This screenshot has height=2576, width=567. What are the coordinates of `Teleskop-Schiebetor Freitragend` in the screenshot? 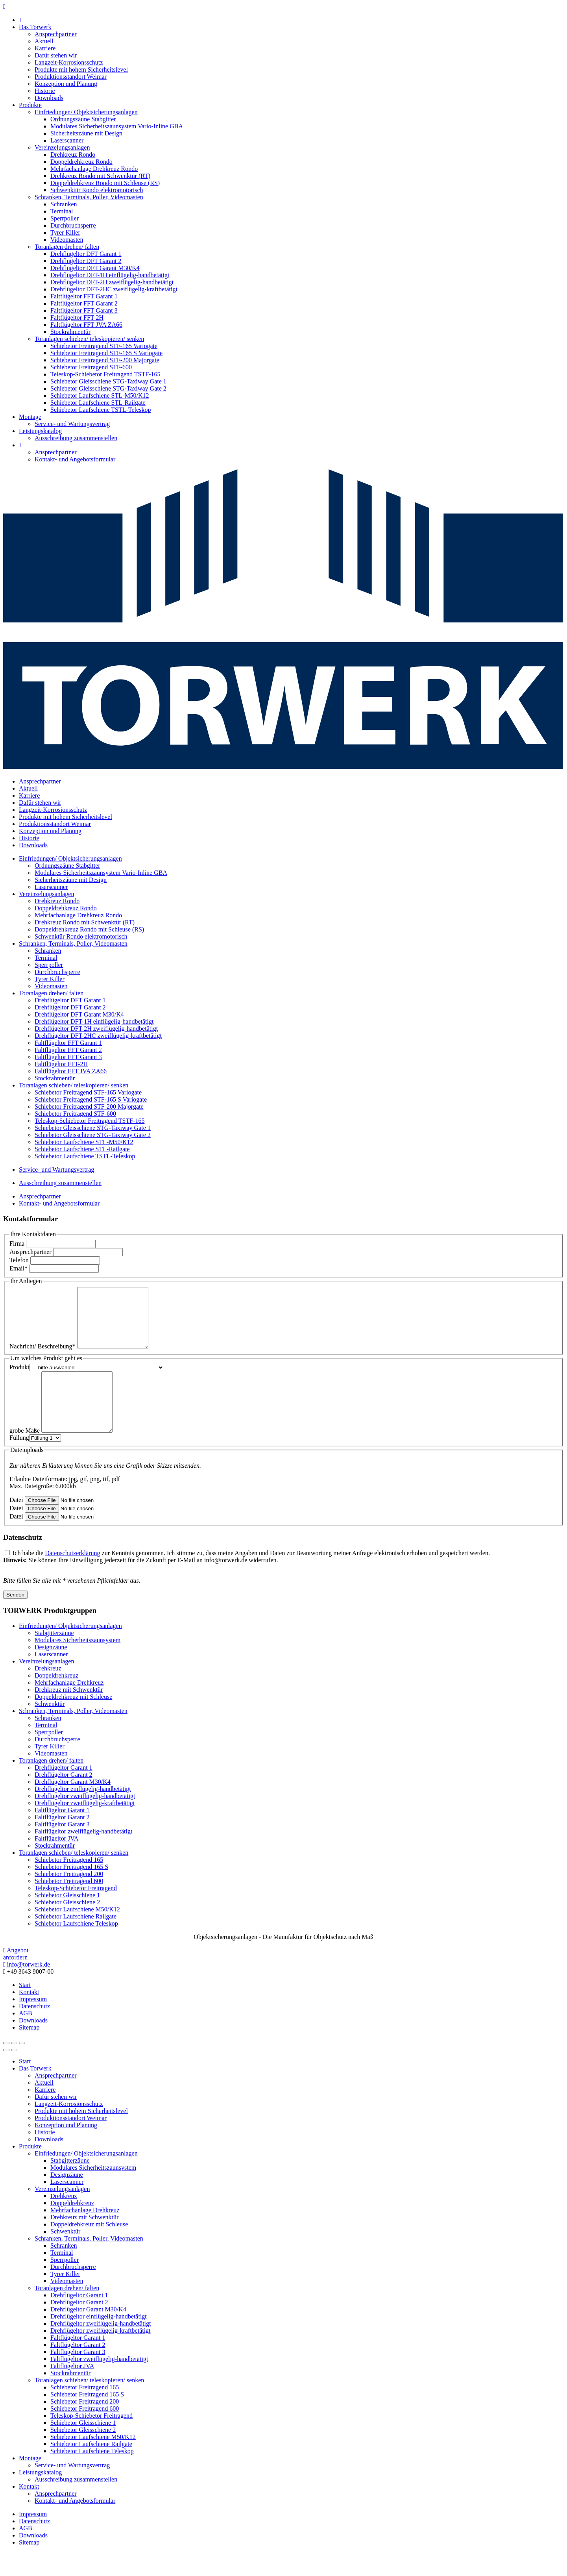 It's located at (76, 1911).